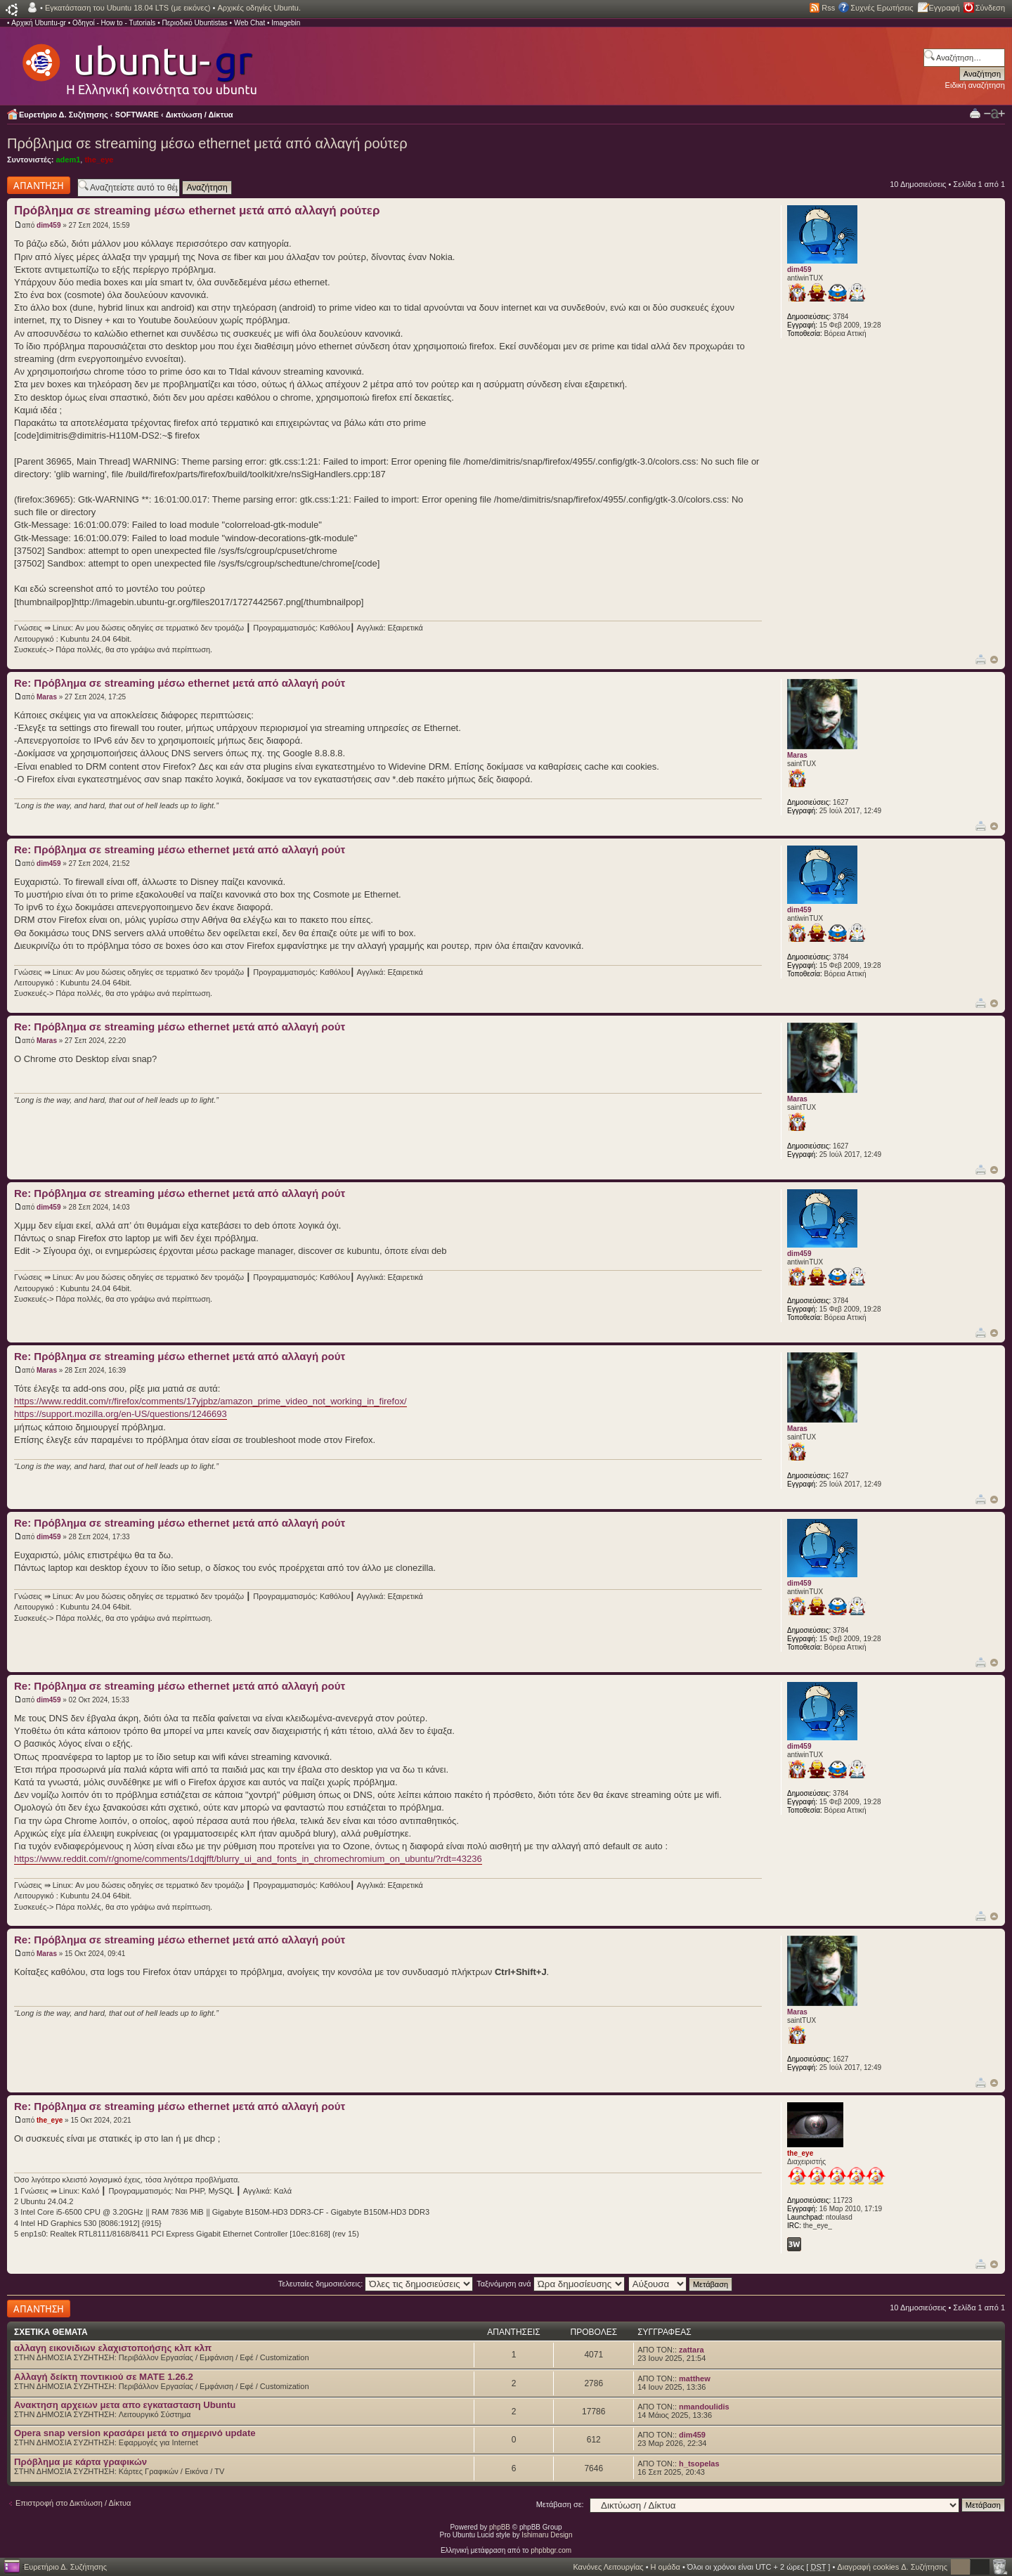  I want to click on Αρχική Ubuntu-gr, so click(38, 23).